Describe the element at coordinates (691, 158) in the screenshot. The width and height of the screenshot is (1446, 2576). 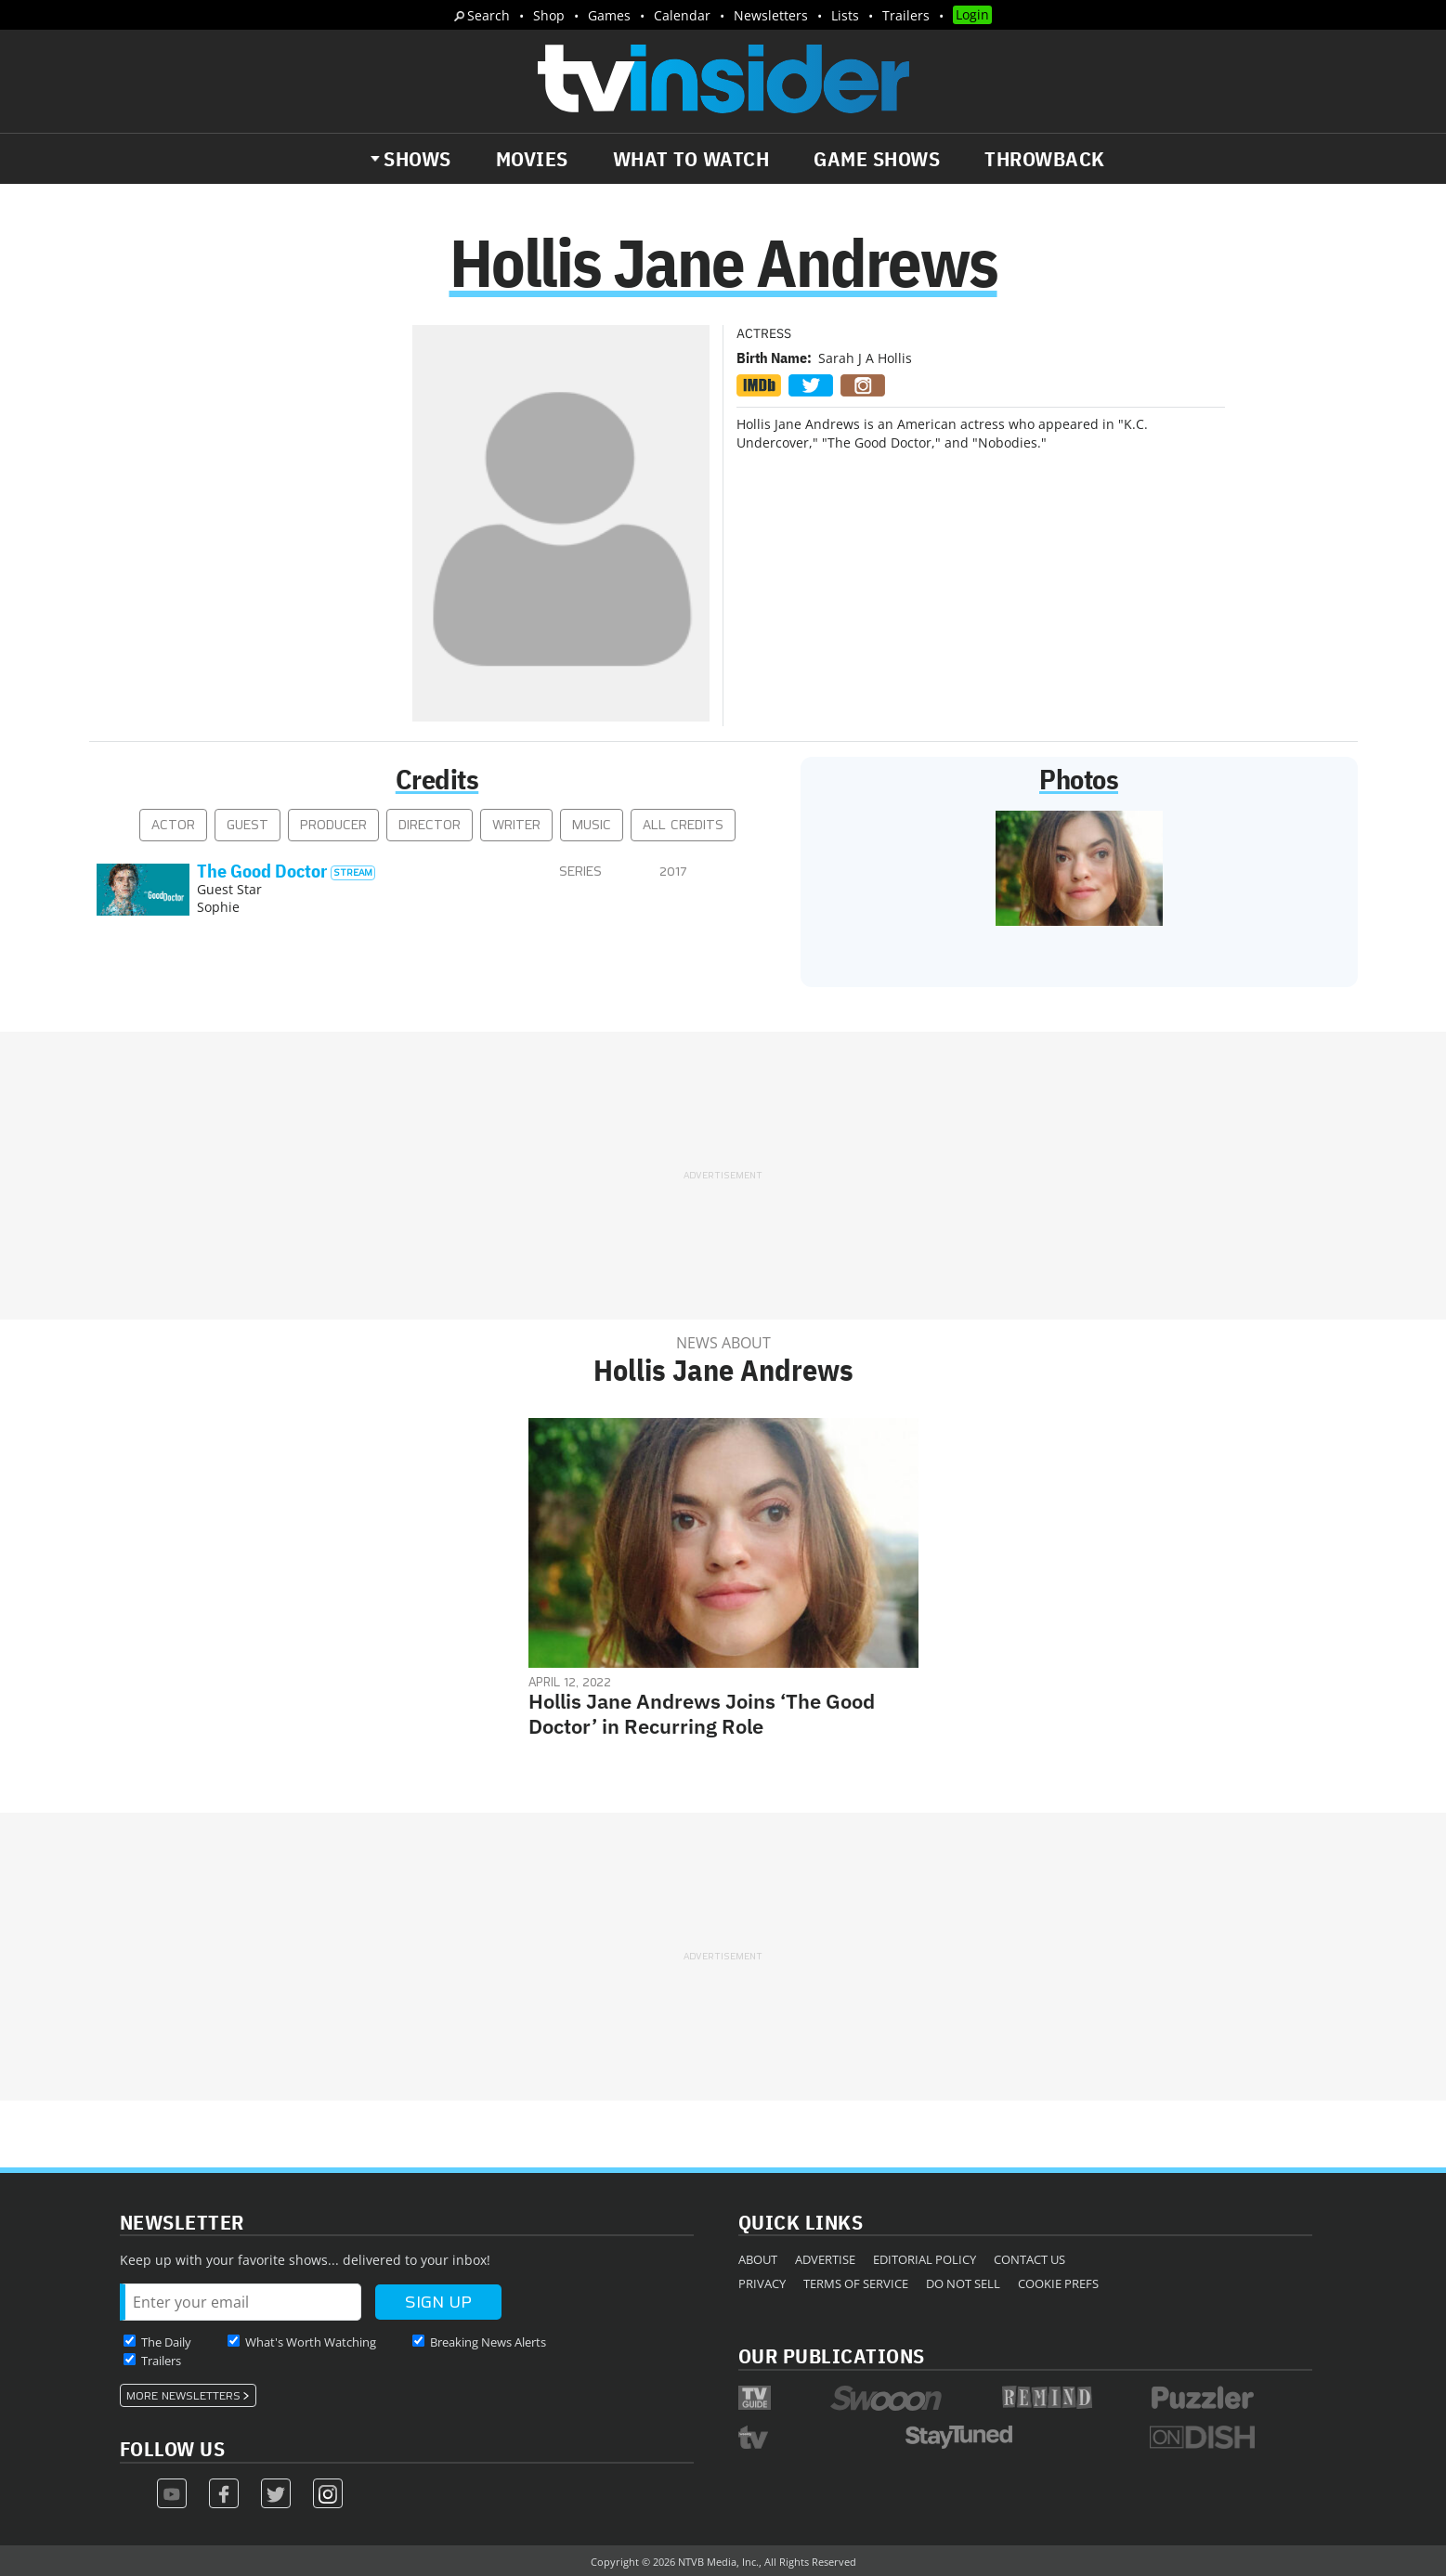
I see `What to Watch` at that location.